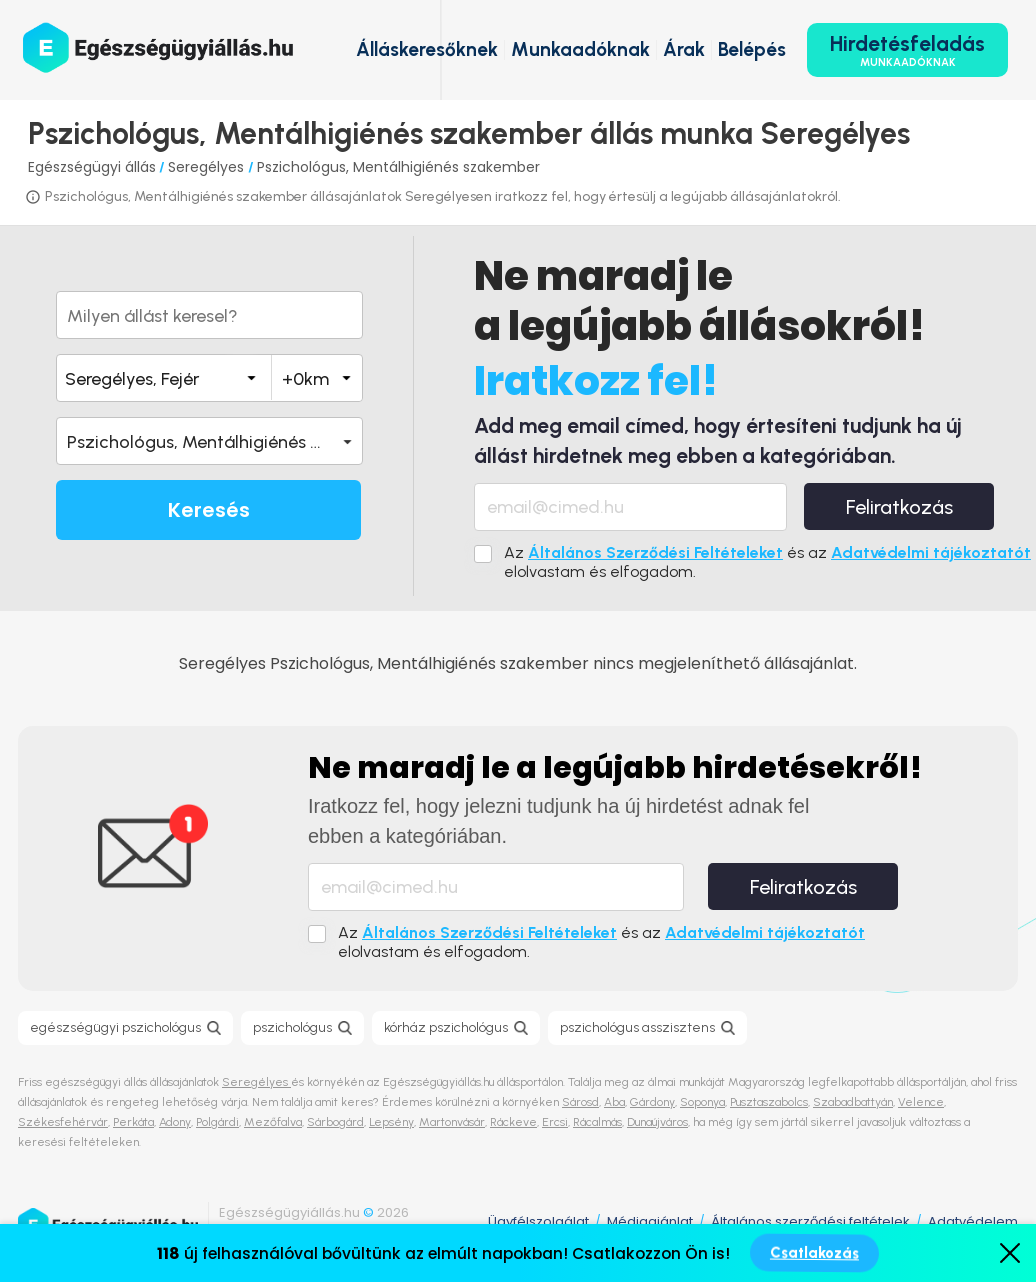 The width and height of the screenshot is (1036, 1282). I want to click on Ercsi, so click(555, 1122).